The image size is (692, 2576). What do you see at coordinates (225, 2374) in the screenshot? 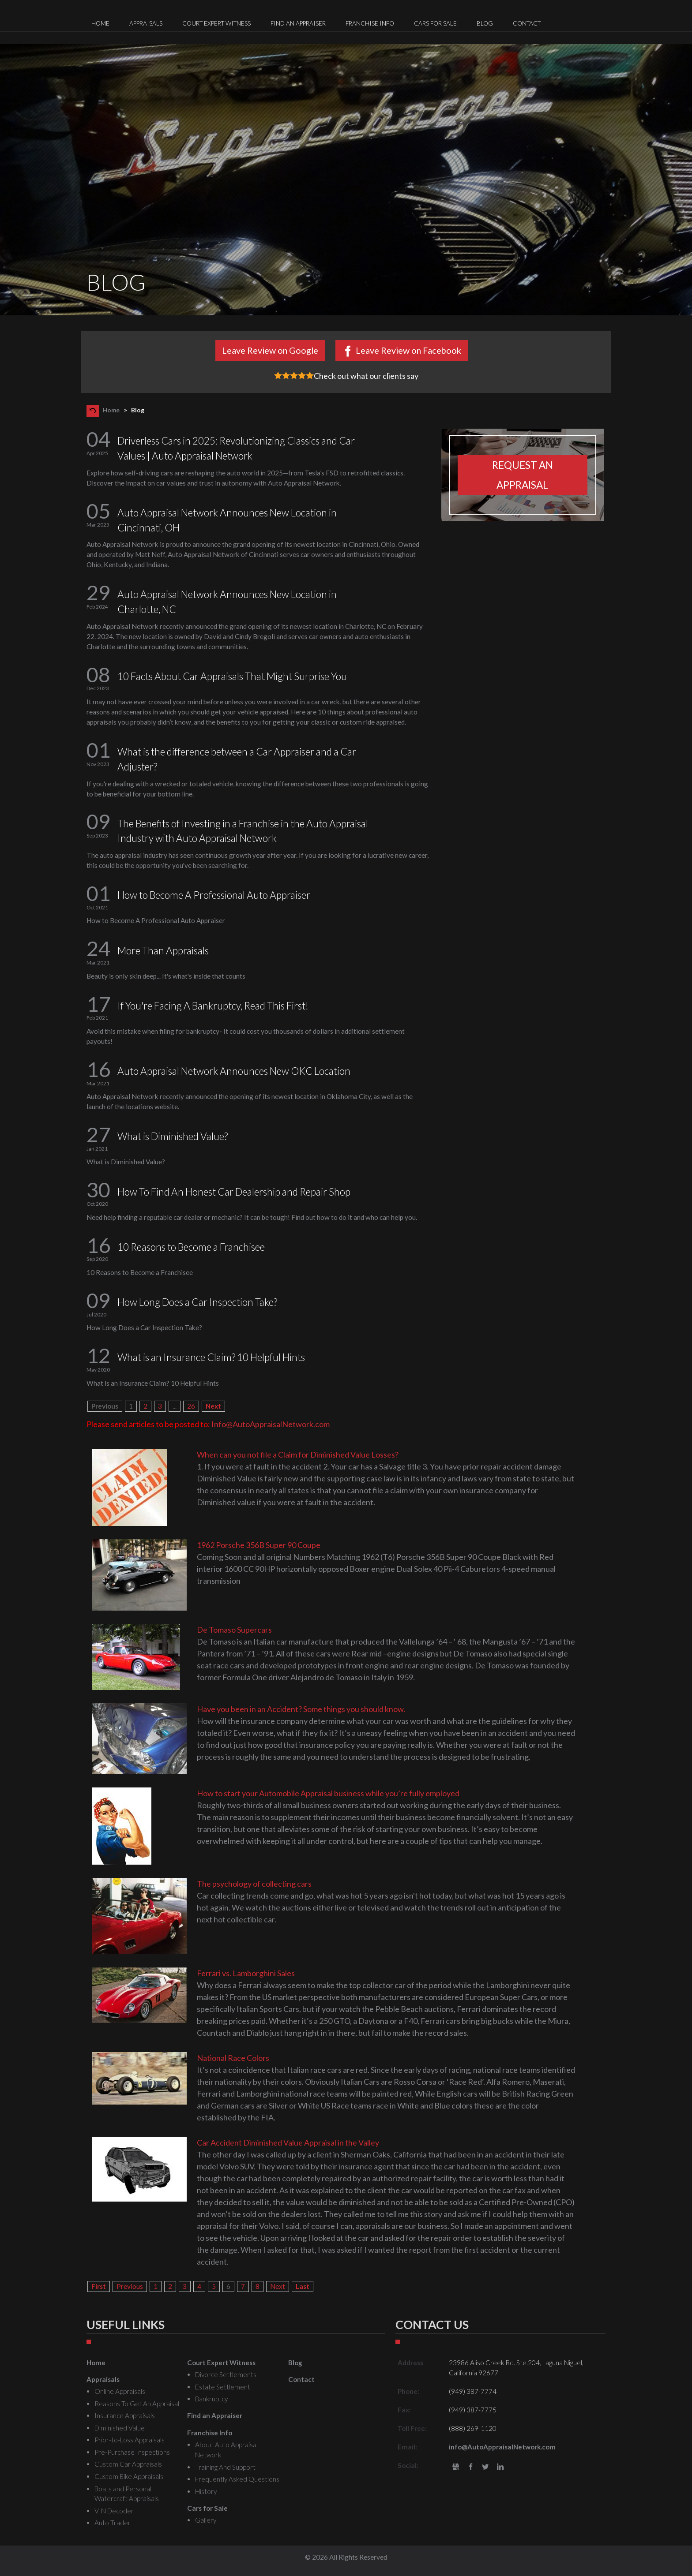
I see `Divorce Settlements [menuitem]` at bounding box center [225, 2374].